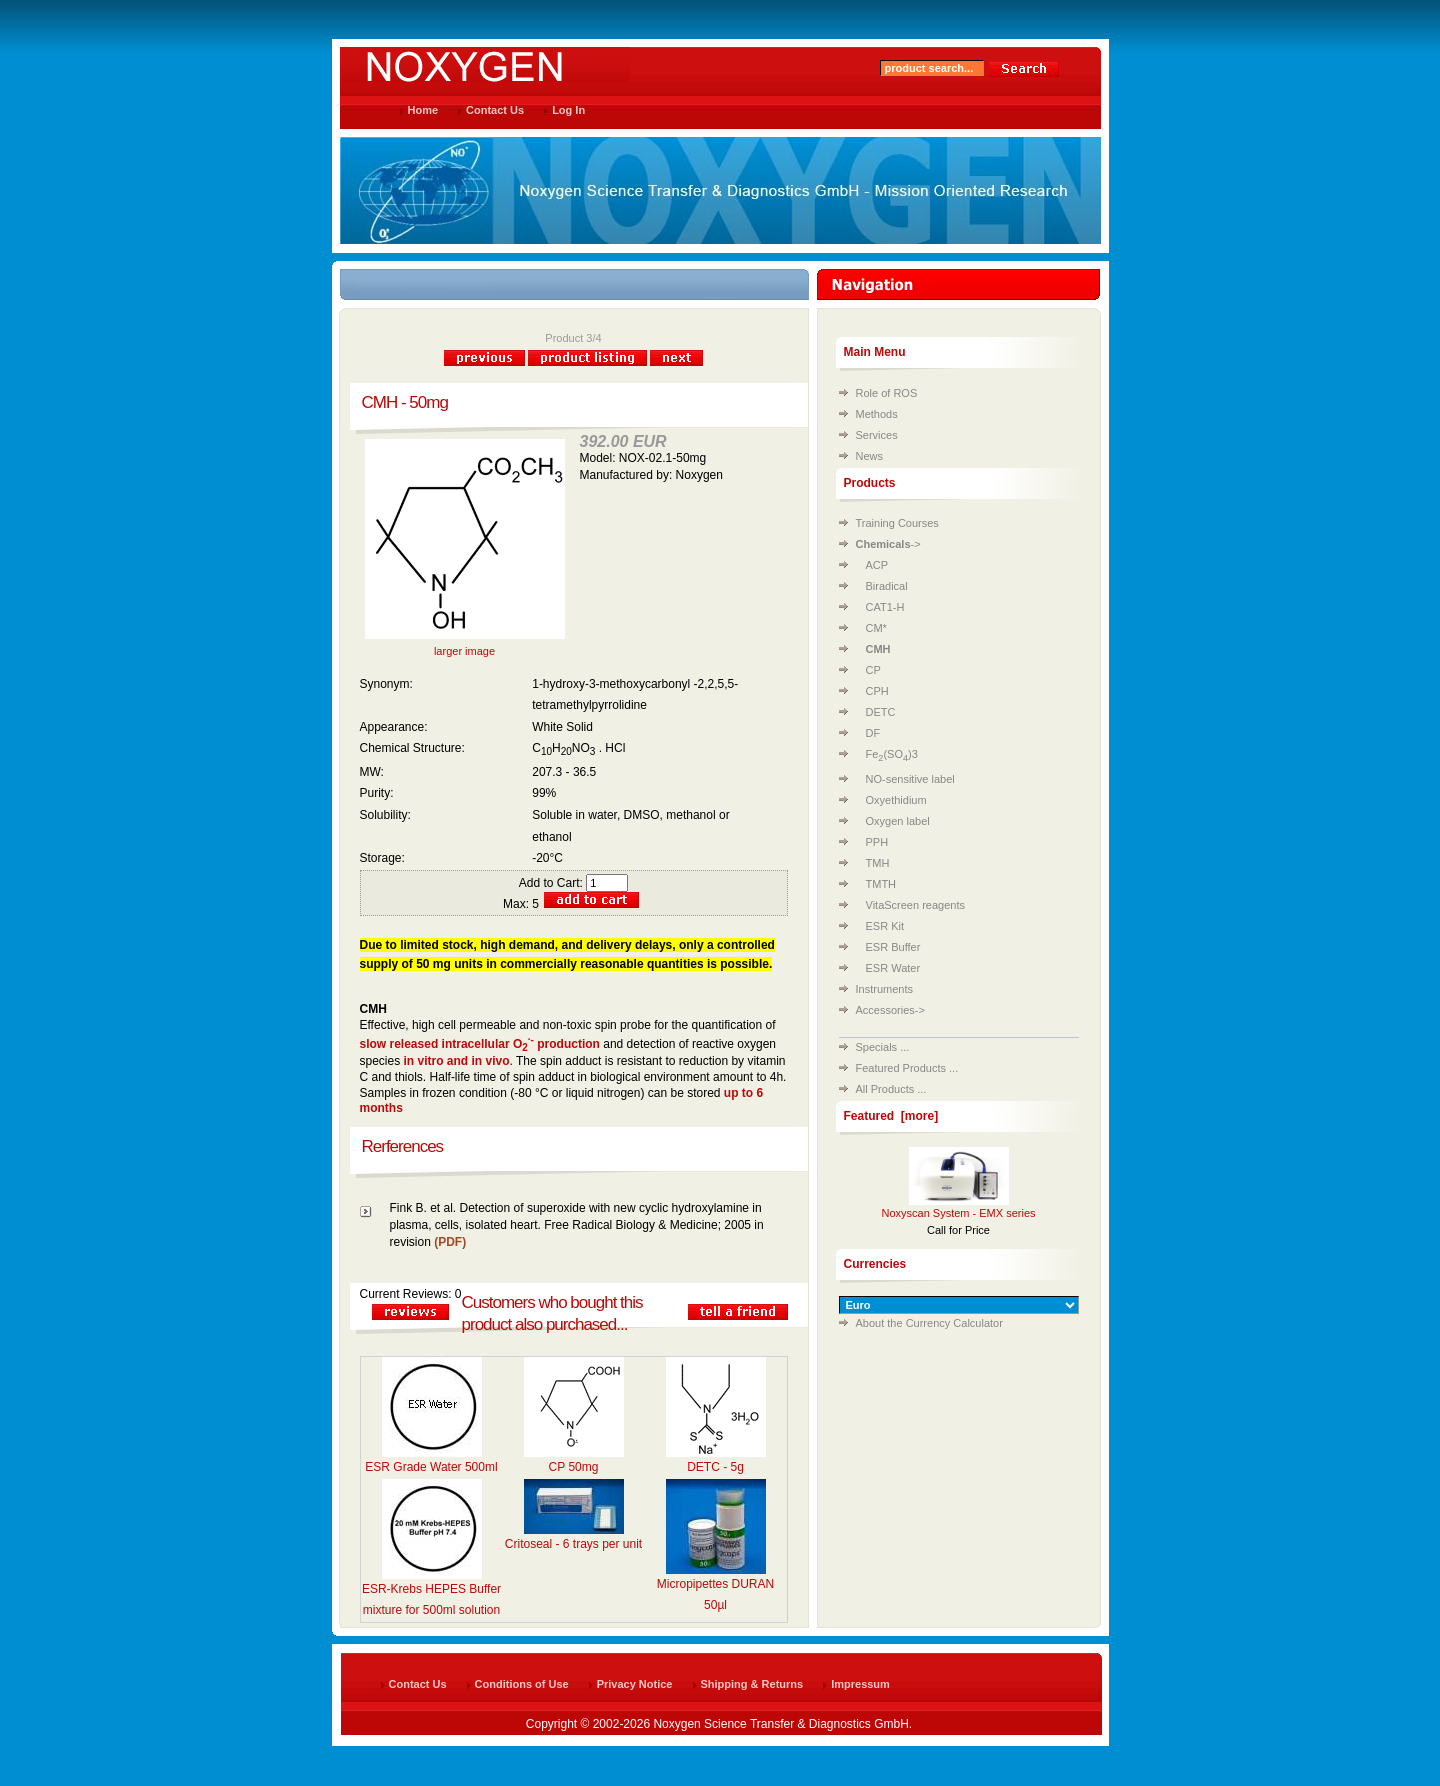  Describe the element at coordinates (897, 523) in the screenshot. I see `Training Courses` at that location.